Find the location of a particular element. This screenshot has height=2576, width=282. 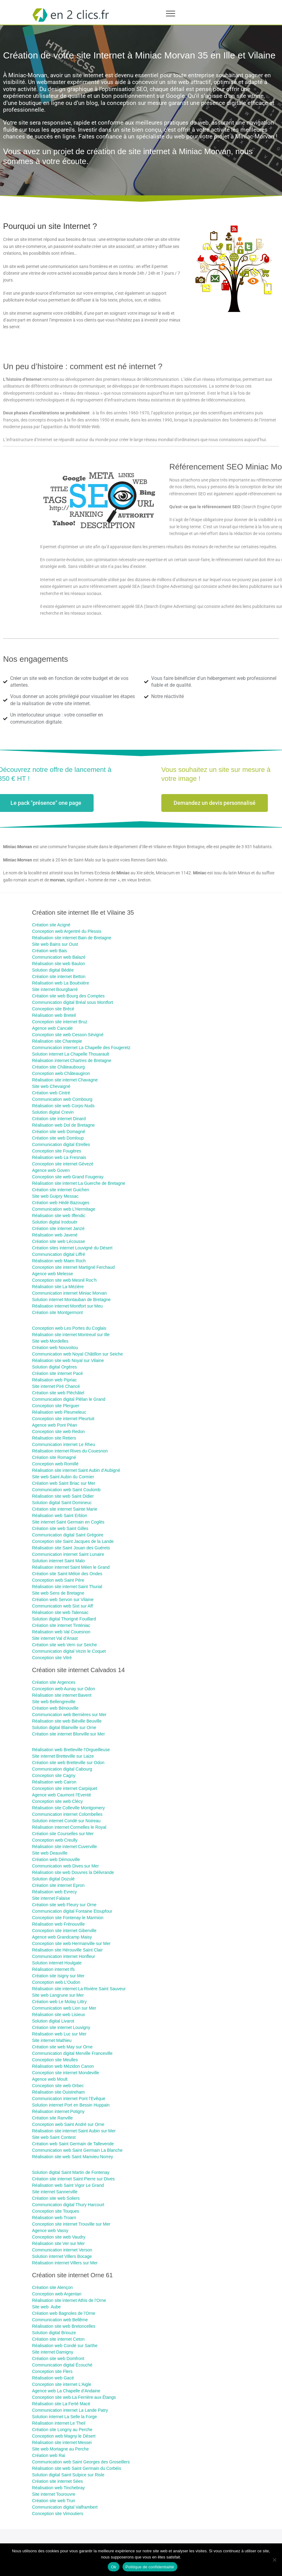

Solution digital Crevin is located at coordinates (53, 1112).